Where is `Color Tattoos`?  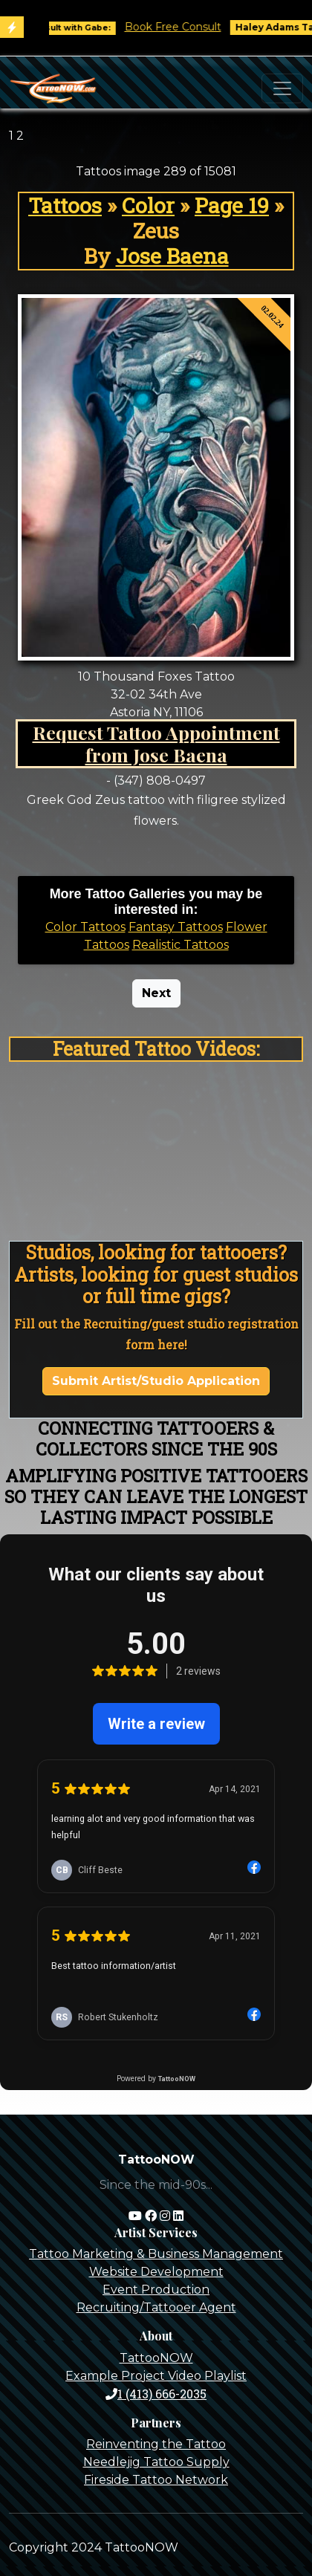 Color Tattoos is located at coordinates (85, 927).